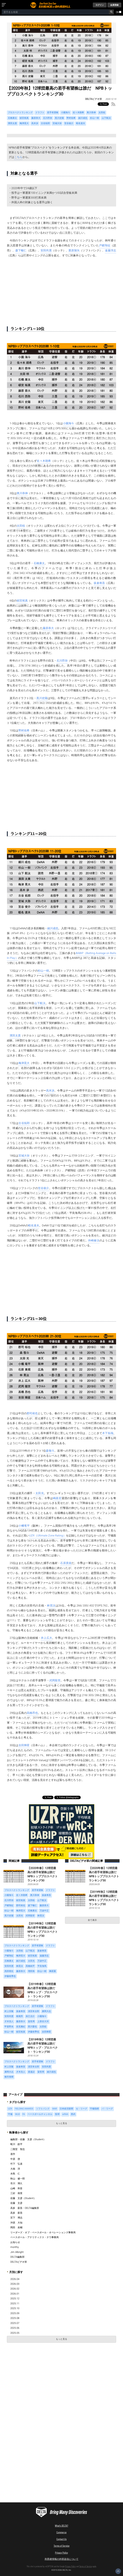  What do you see at coordinates (51, 1606) in the screenshot?
I see `林晃汰` at bounding box center [51, 1606].